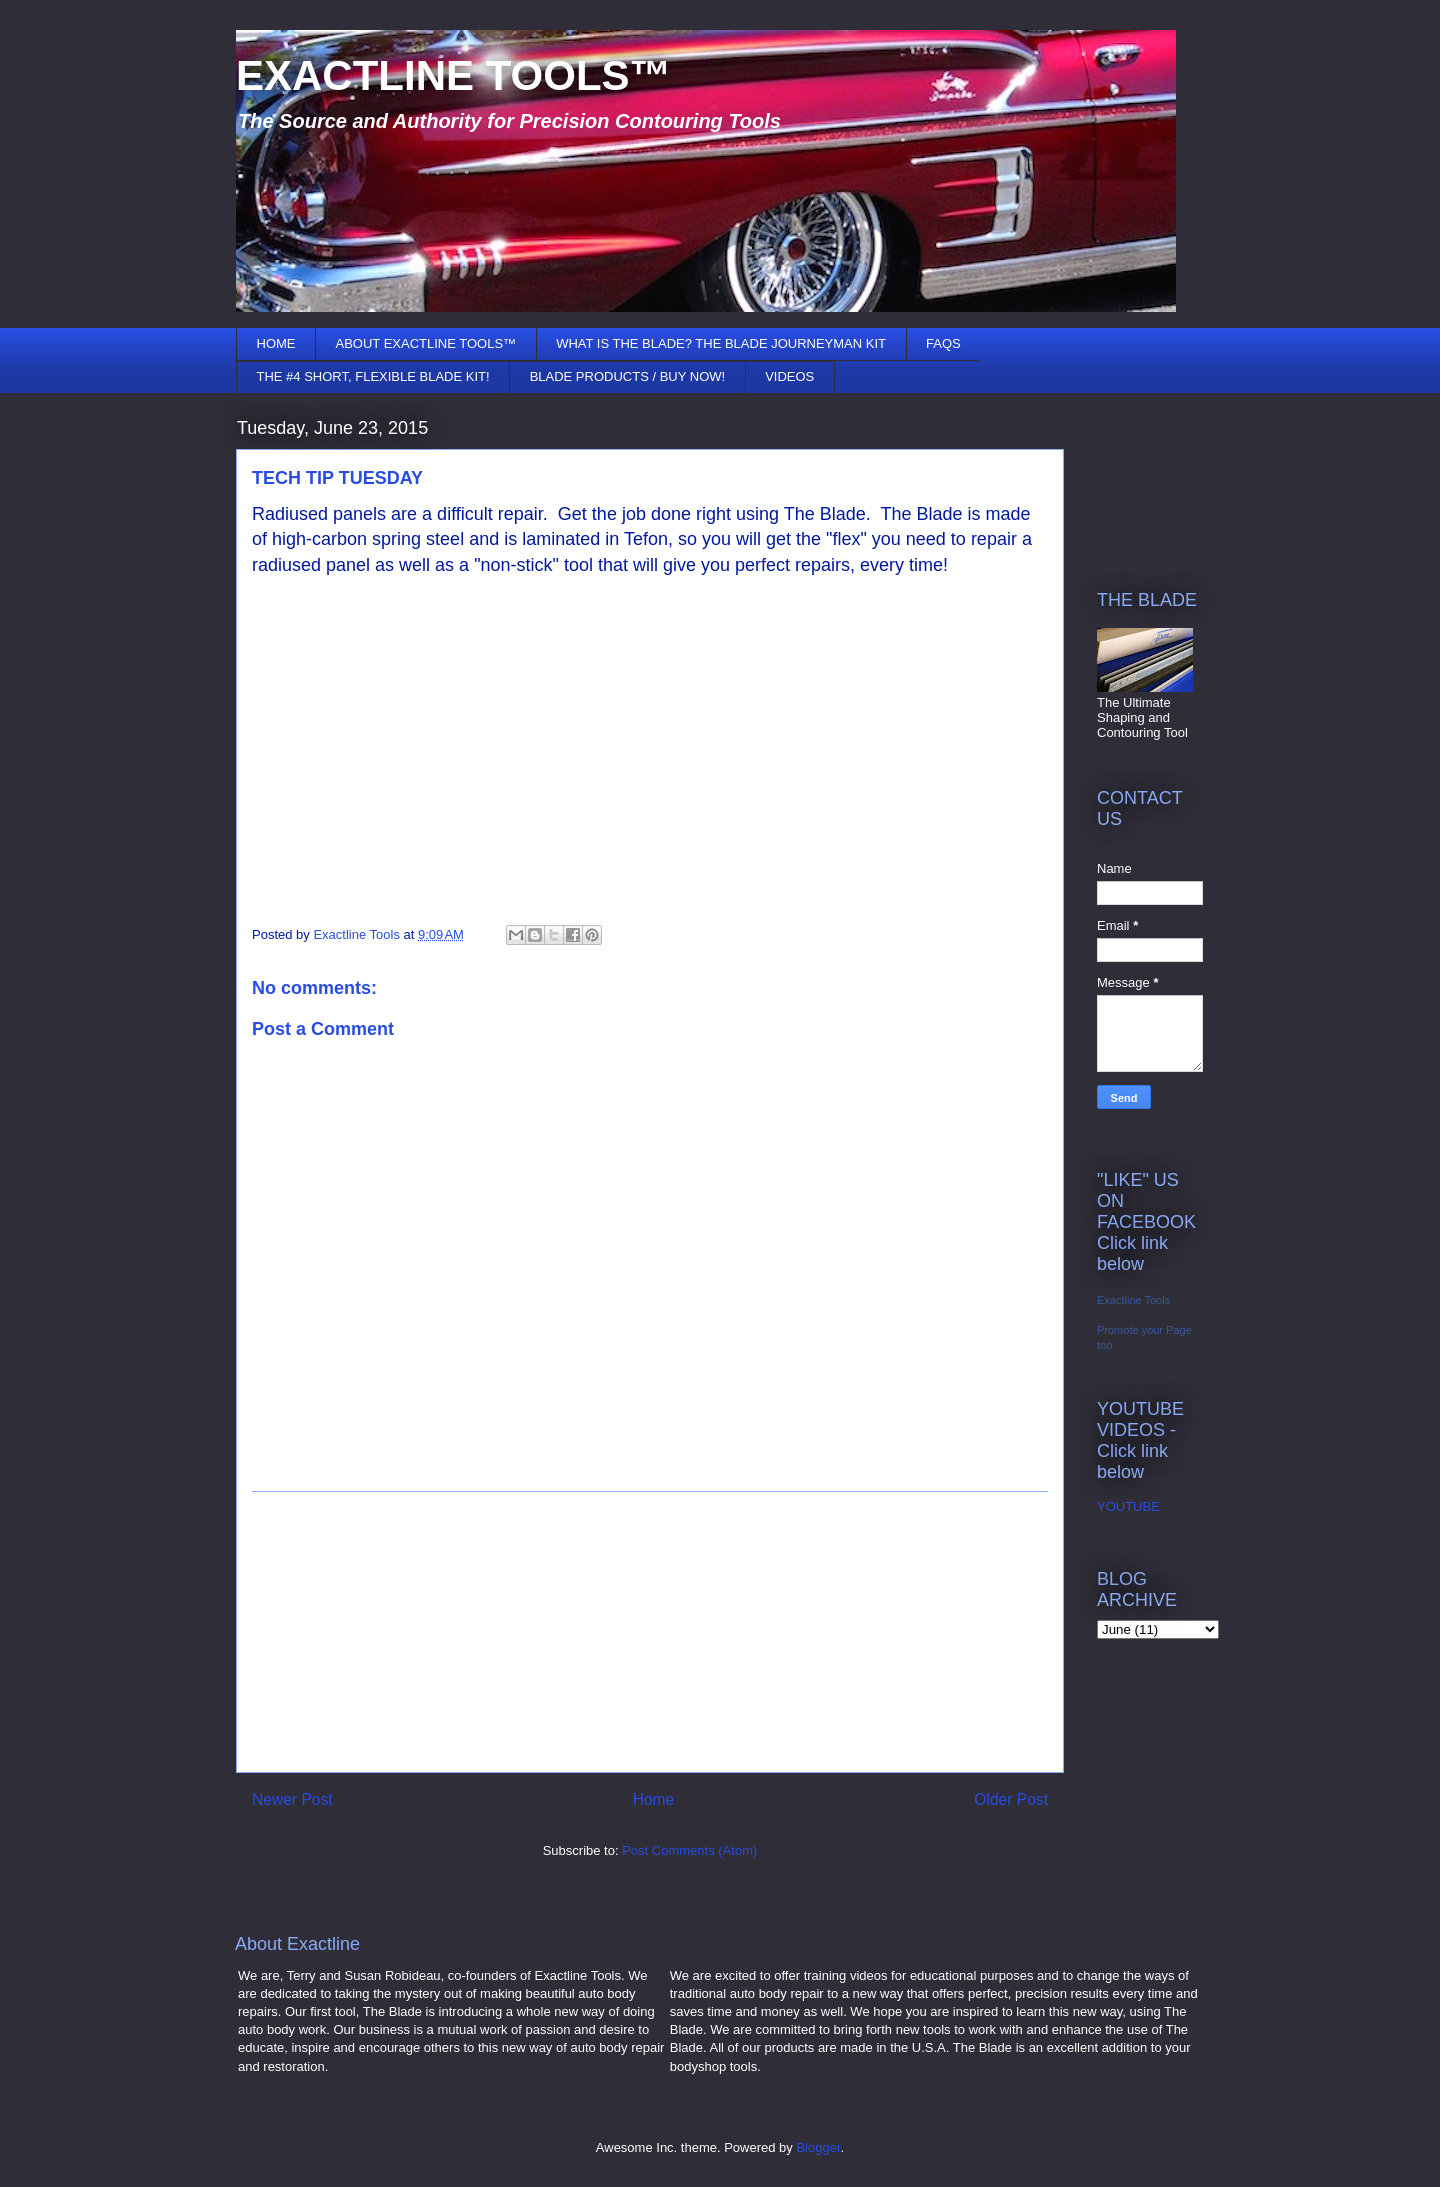 This screenshot has width=1440, height=2187. Describe the element at coordinates (1128, 1506) in the screenshot. I see `YOUTUBE` at that location.